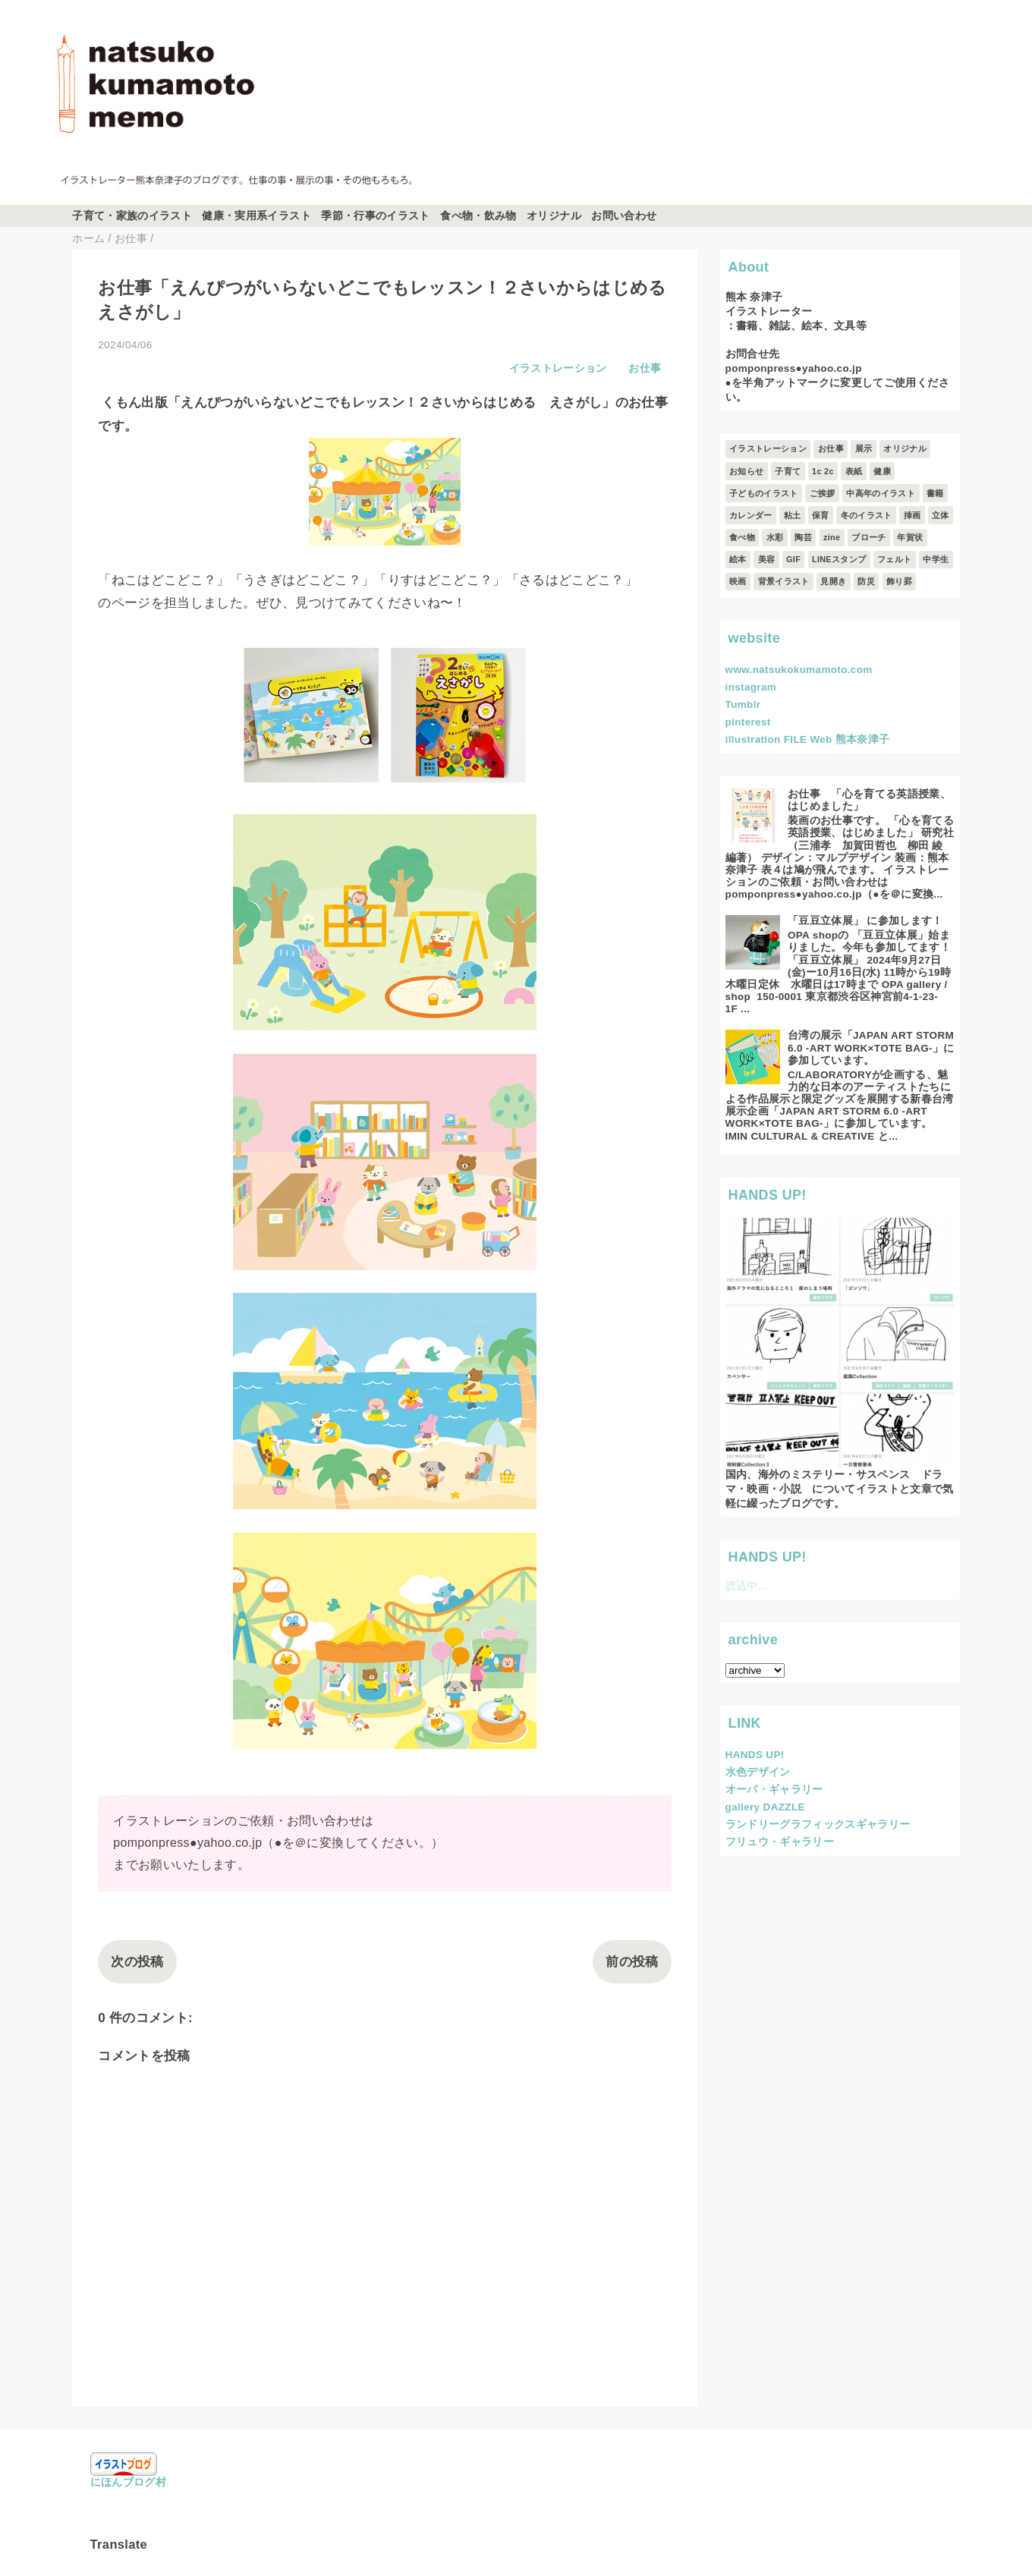 The width and height of the screenshot is (1032, 2576). Describe the element at coordinates (822, 493) in the screenshot. I see `ご挨拶` at that location.